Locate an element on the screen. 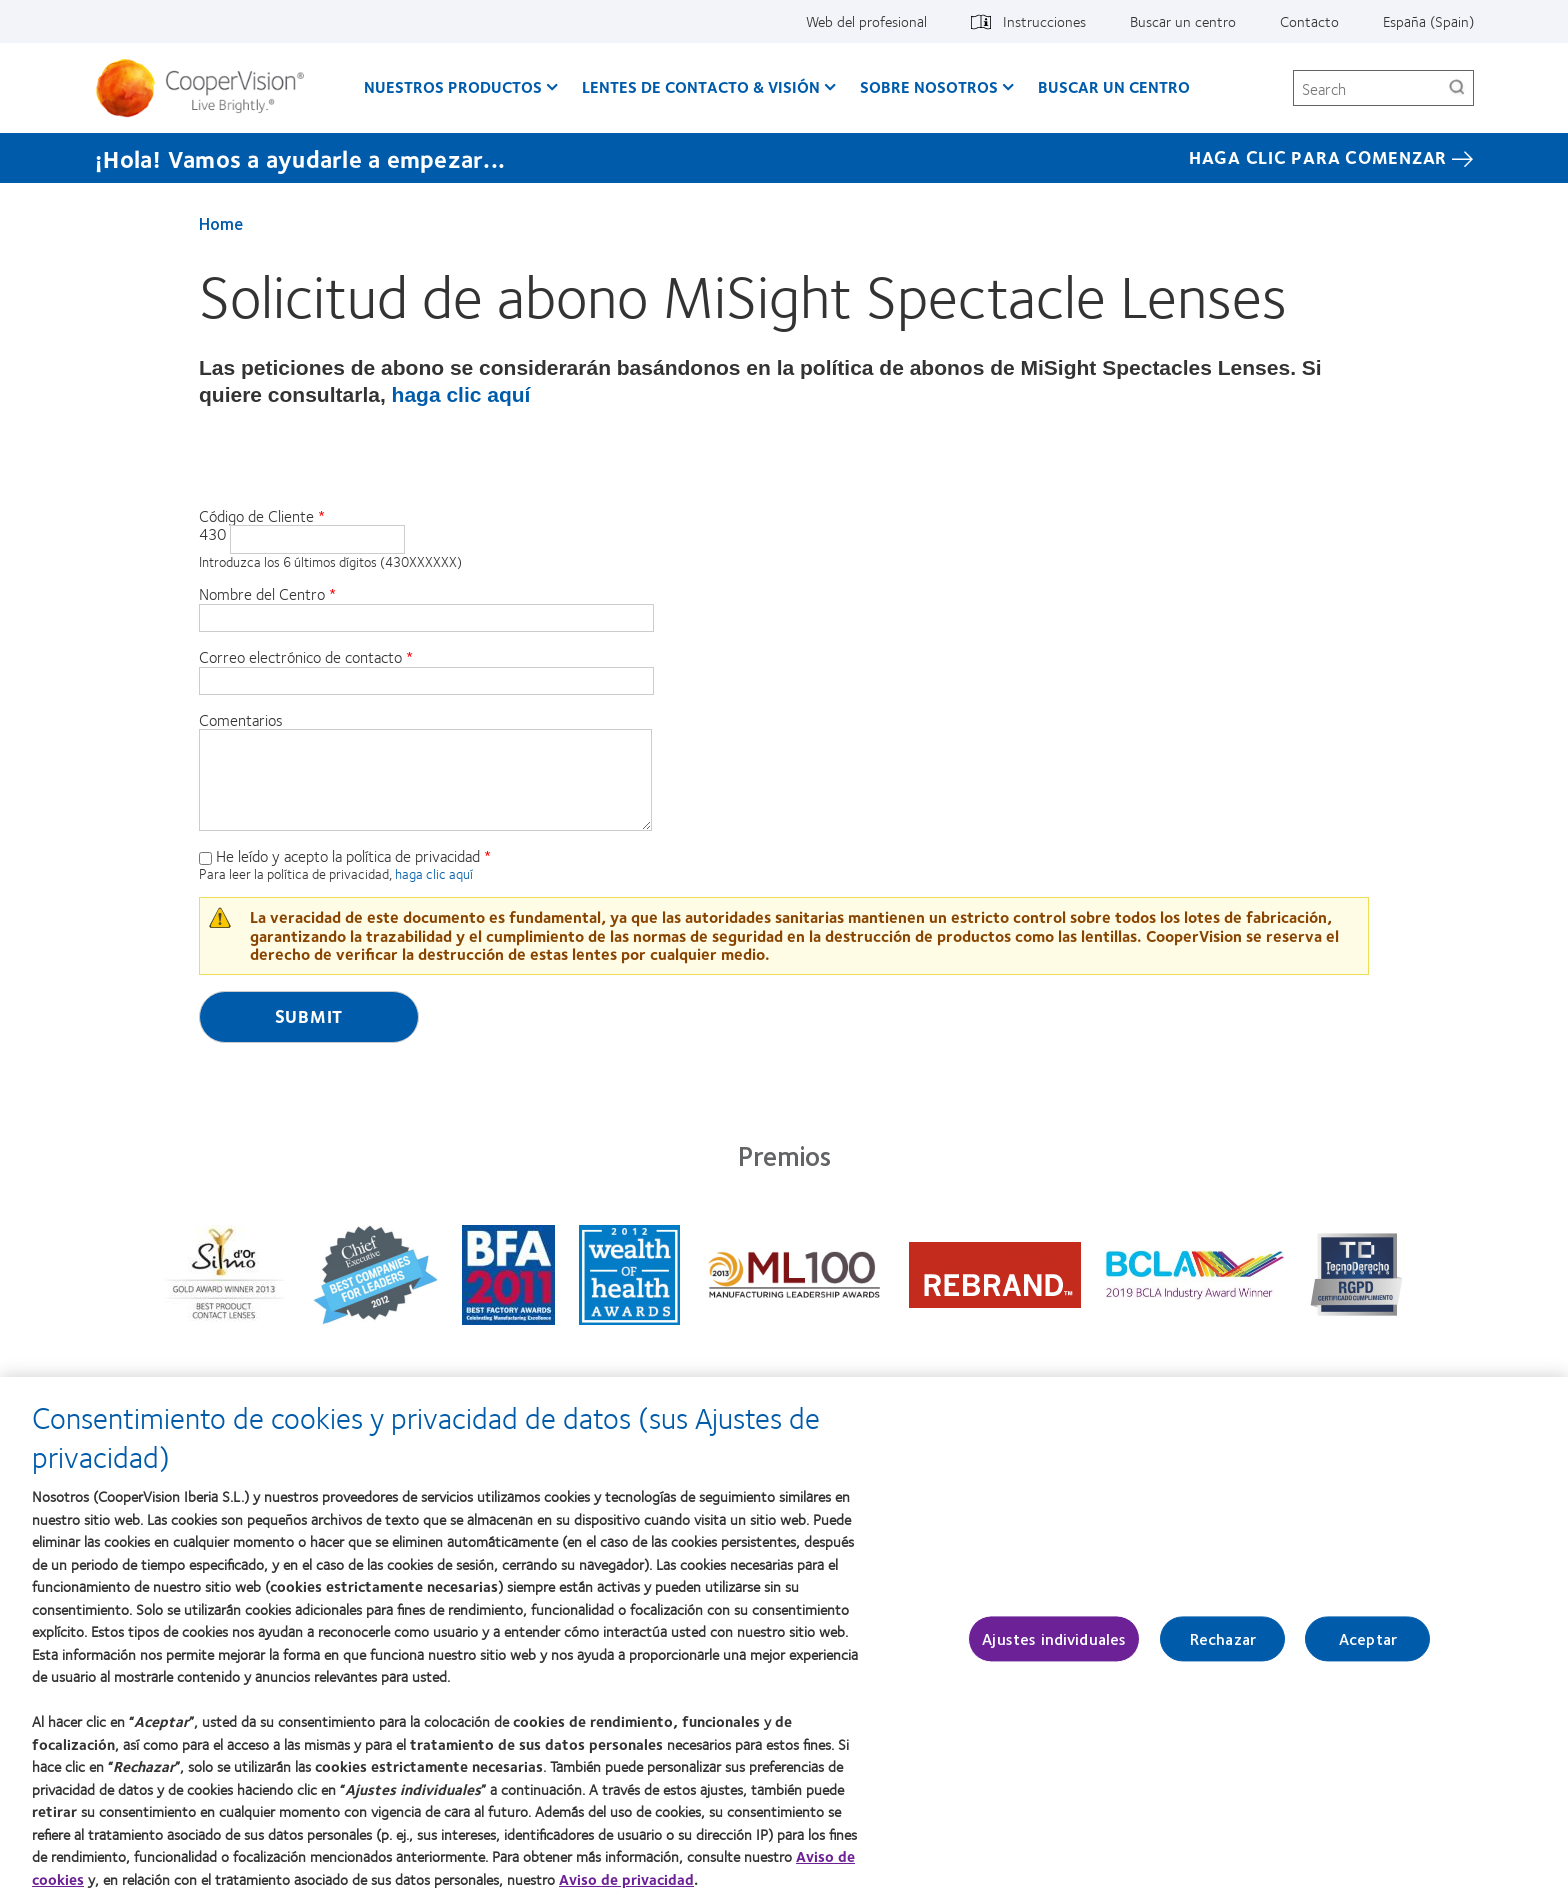  Nombre del Centro is located at coordinates (262, 594).